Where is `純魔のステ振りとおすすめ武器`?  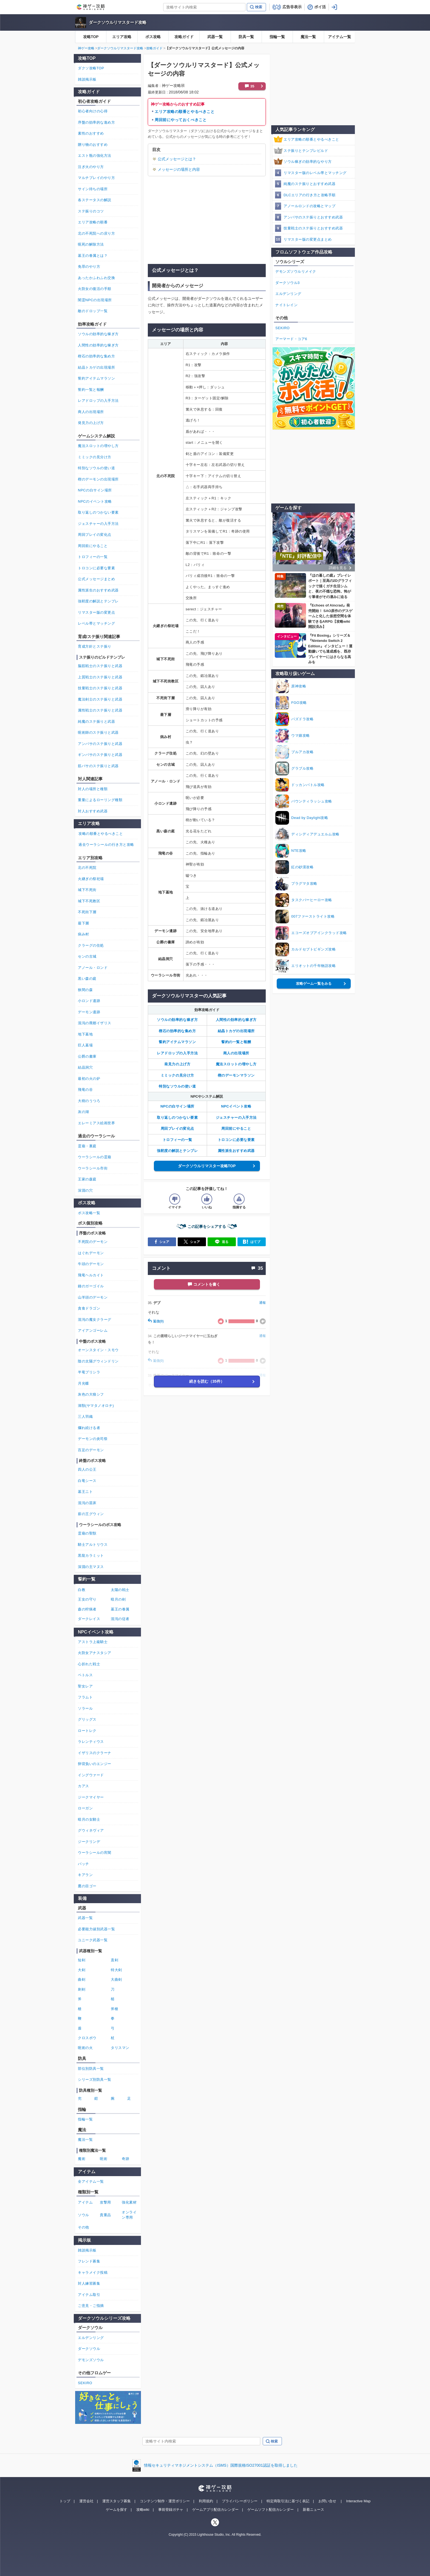
純魔のステ振りとおすすめ武器 is located at coordinates (309, 184).